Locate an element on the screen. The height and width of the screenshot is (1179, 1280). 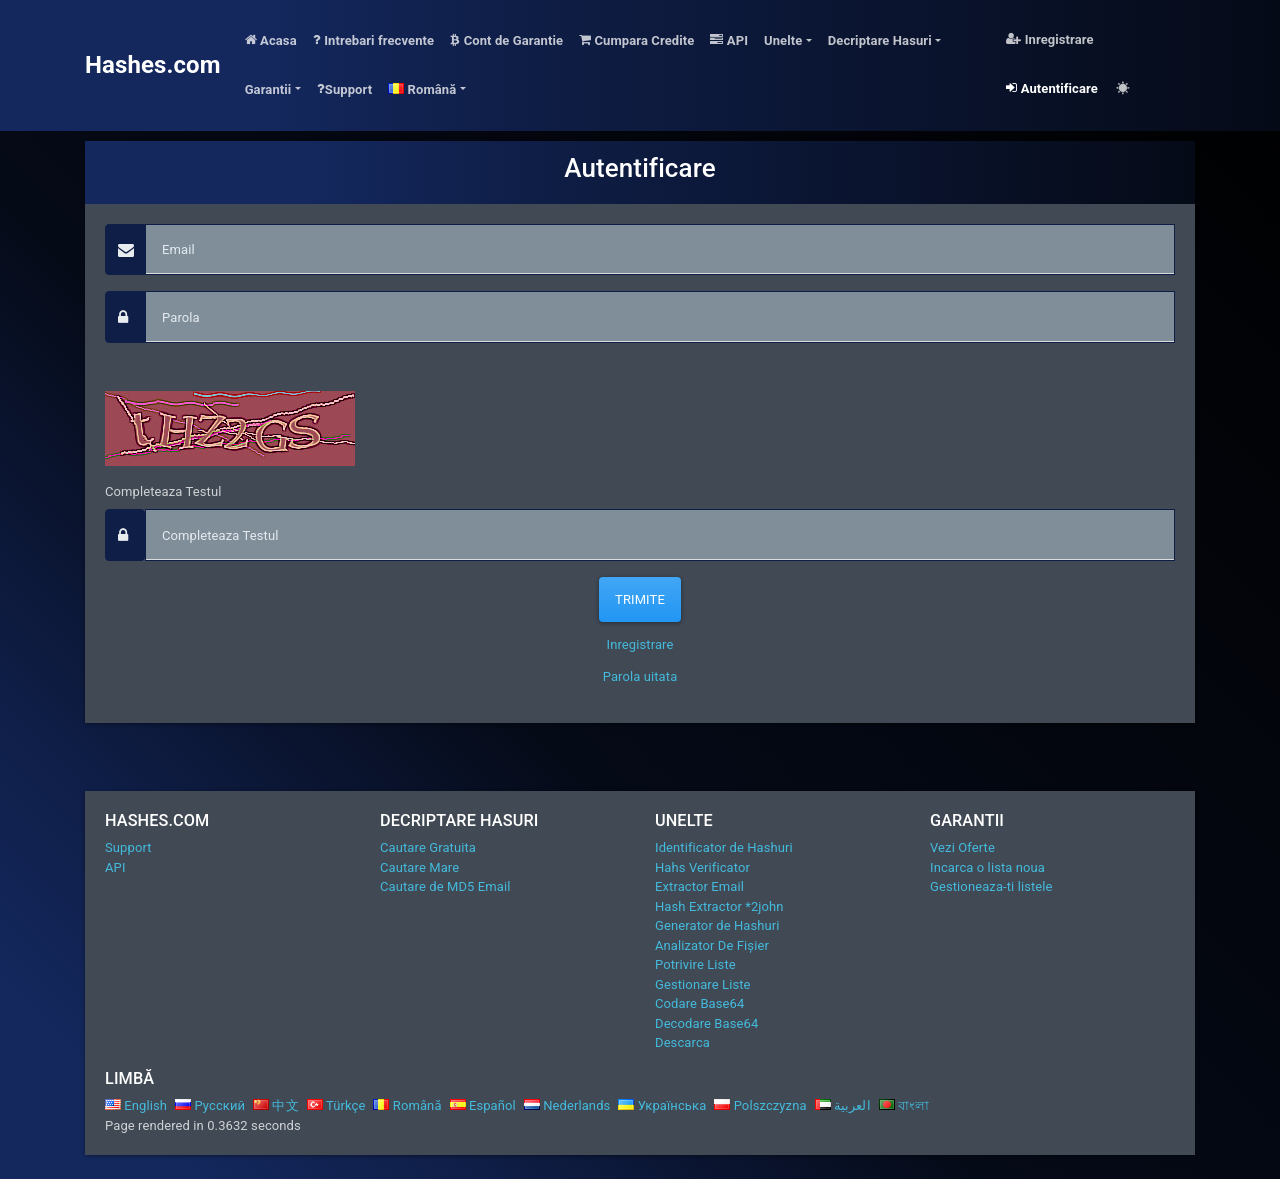
Extractor Email is located at coordinates (699, 886).